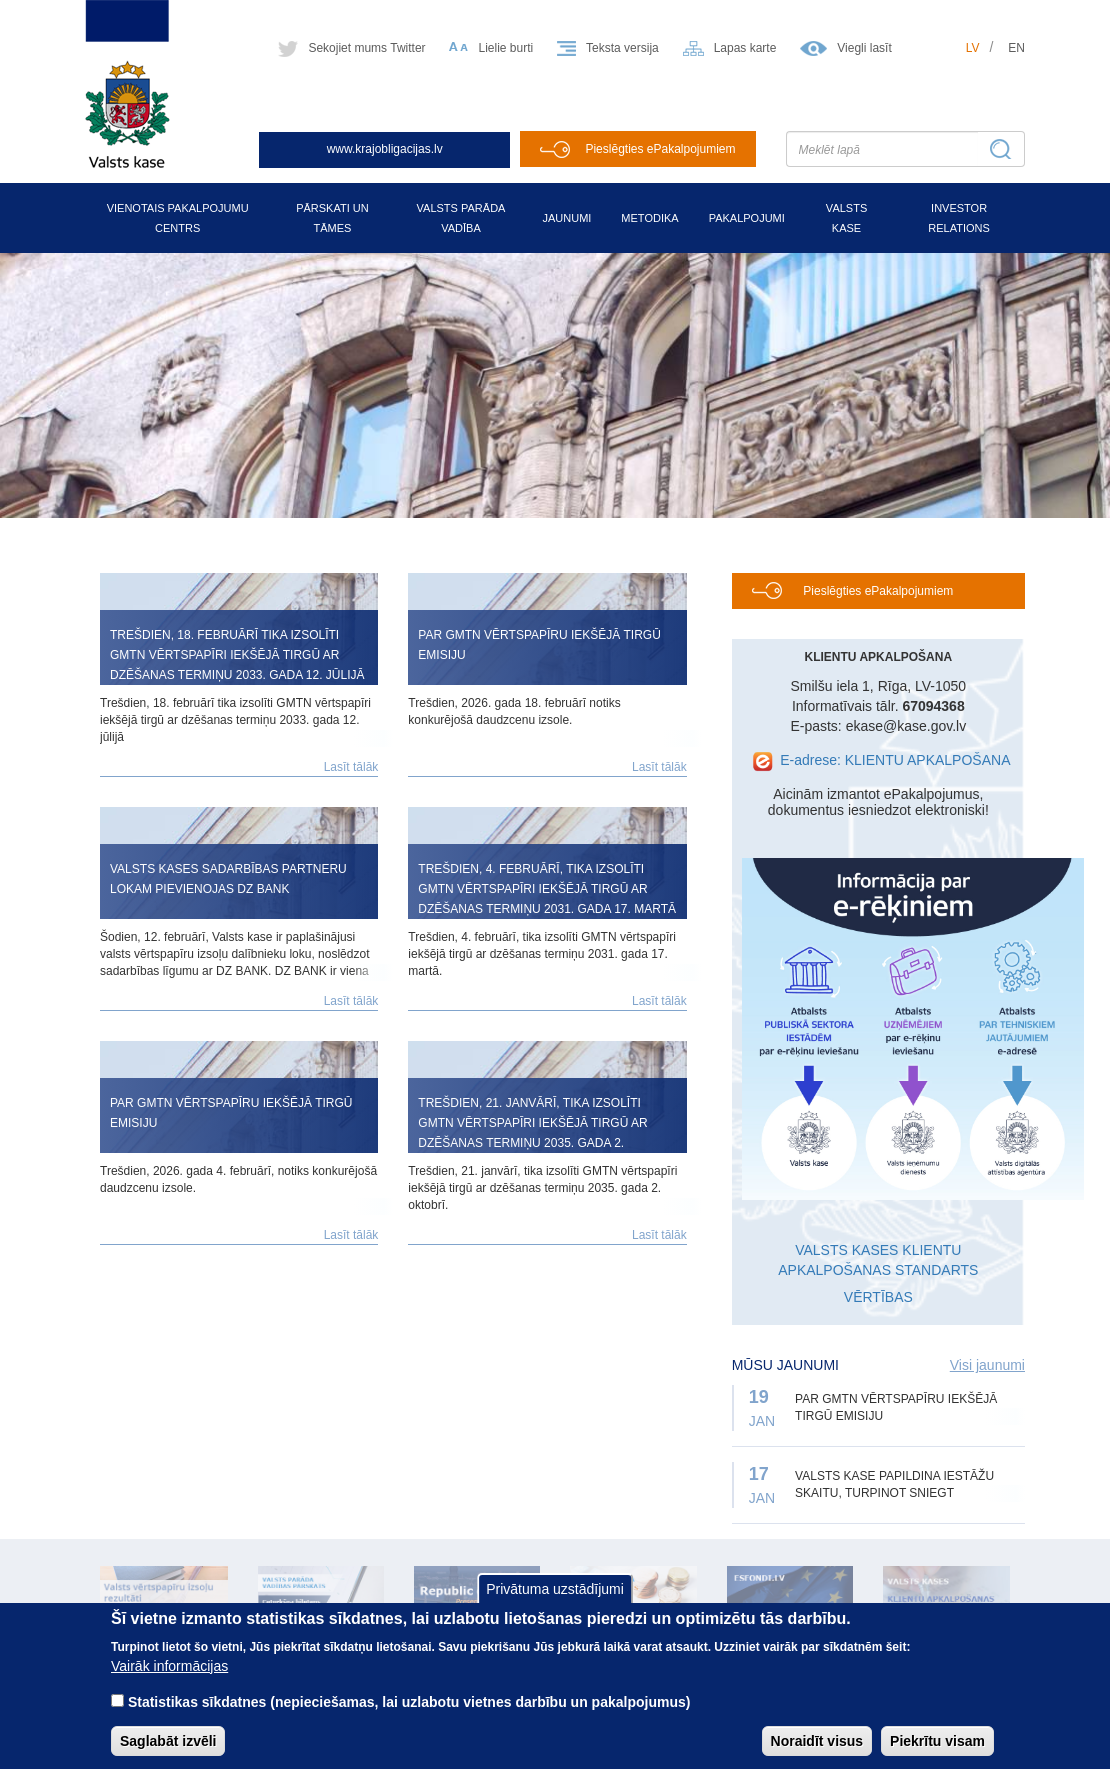 This screenshot has height=1769, width=1110. What do you see at coordinates (1016, 48) in the screenshot?
I see `en` at bounding box center [1016, 48].